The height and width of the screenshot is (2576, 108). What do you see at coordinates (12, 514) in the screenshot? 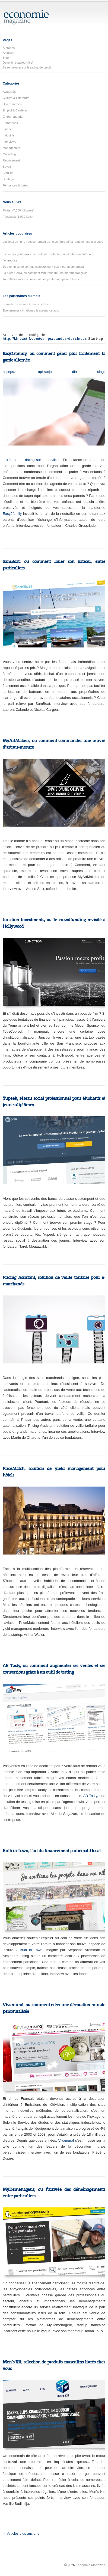
I see `Easy2family` at bounding box center [12, 514].